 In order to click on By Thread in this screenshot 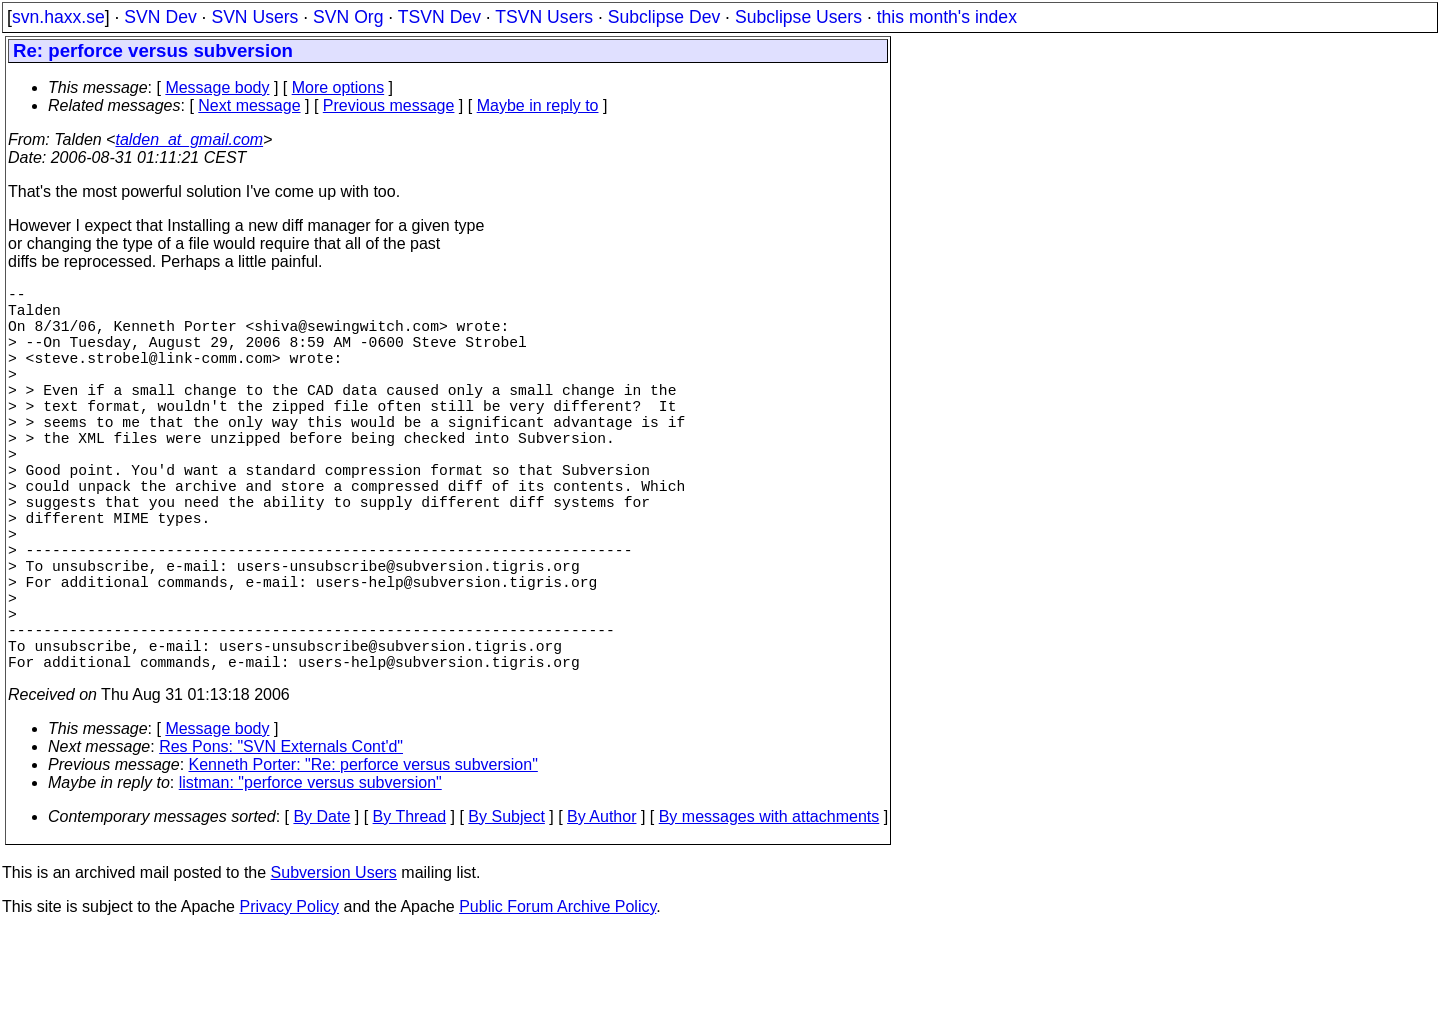, I will do `click(410, 912)`.